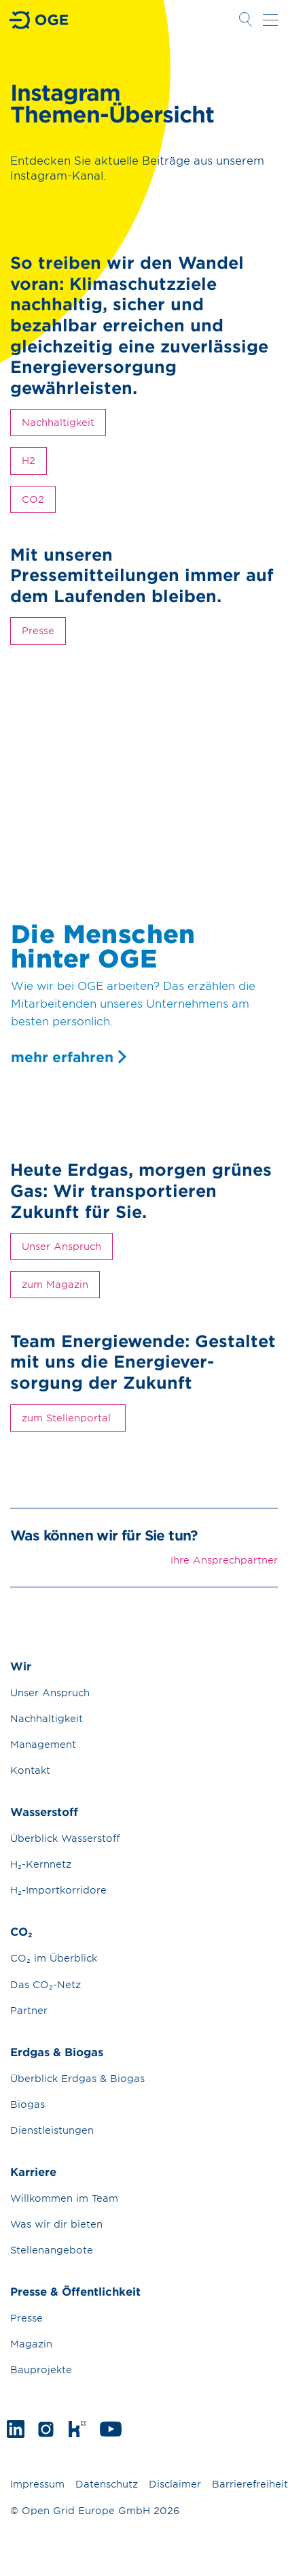  Describe the element at coordinates (38, 630) in the screenshot. I see `Presse` at that location.